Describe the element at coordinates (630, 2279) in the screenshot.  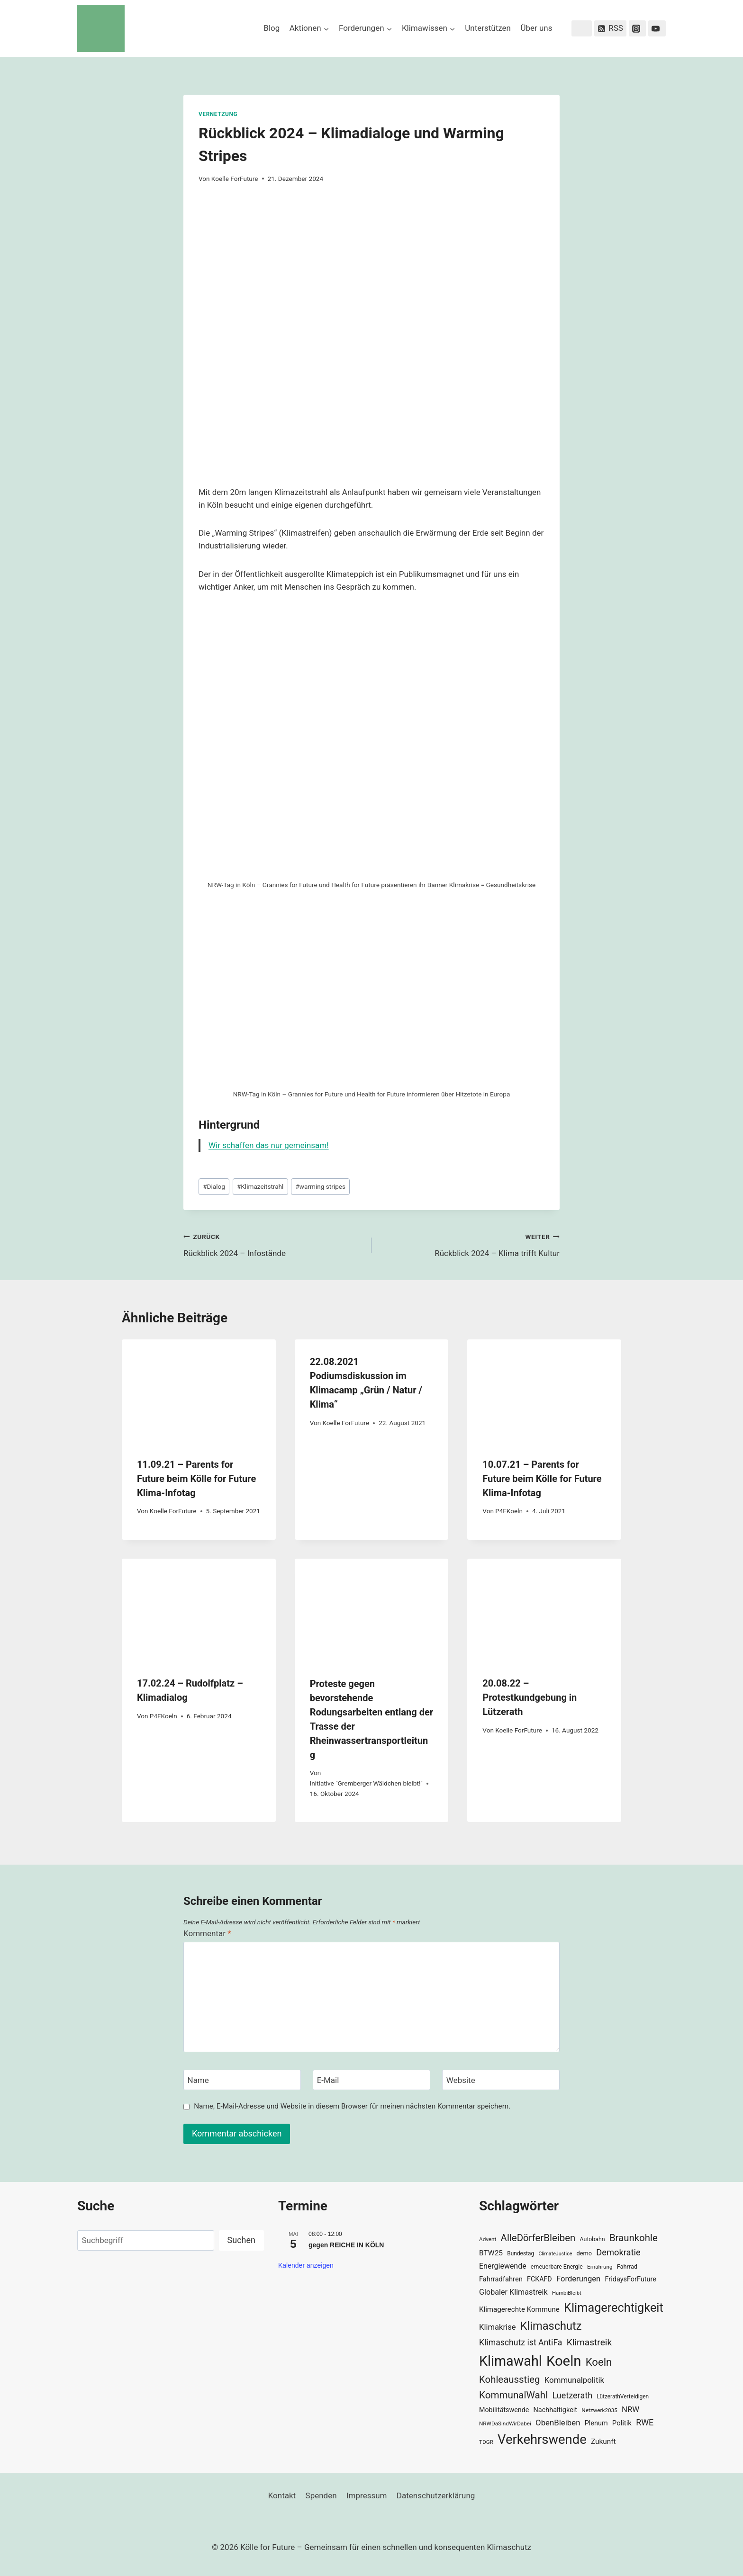
I see `FridaysForFuture [FridaysForFuture (40 Einträge)]` at that location.